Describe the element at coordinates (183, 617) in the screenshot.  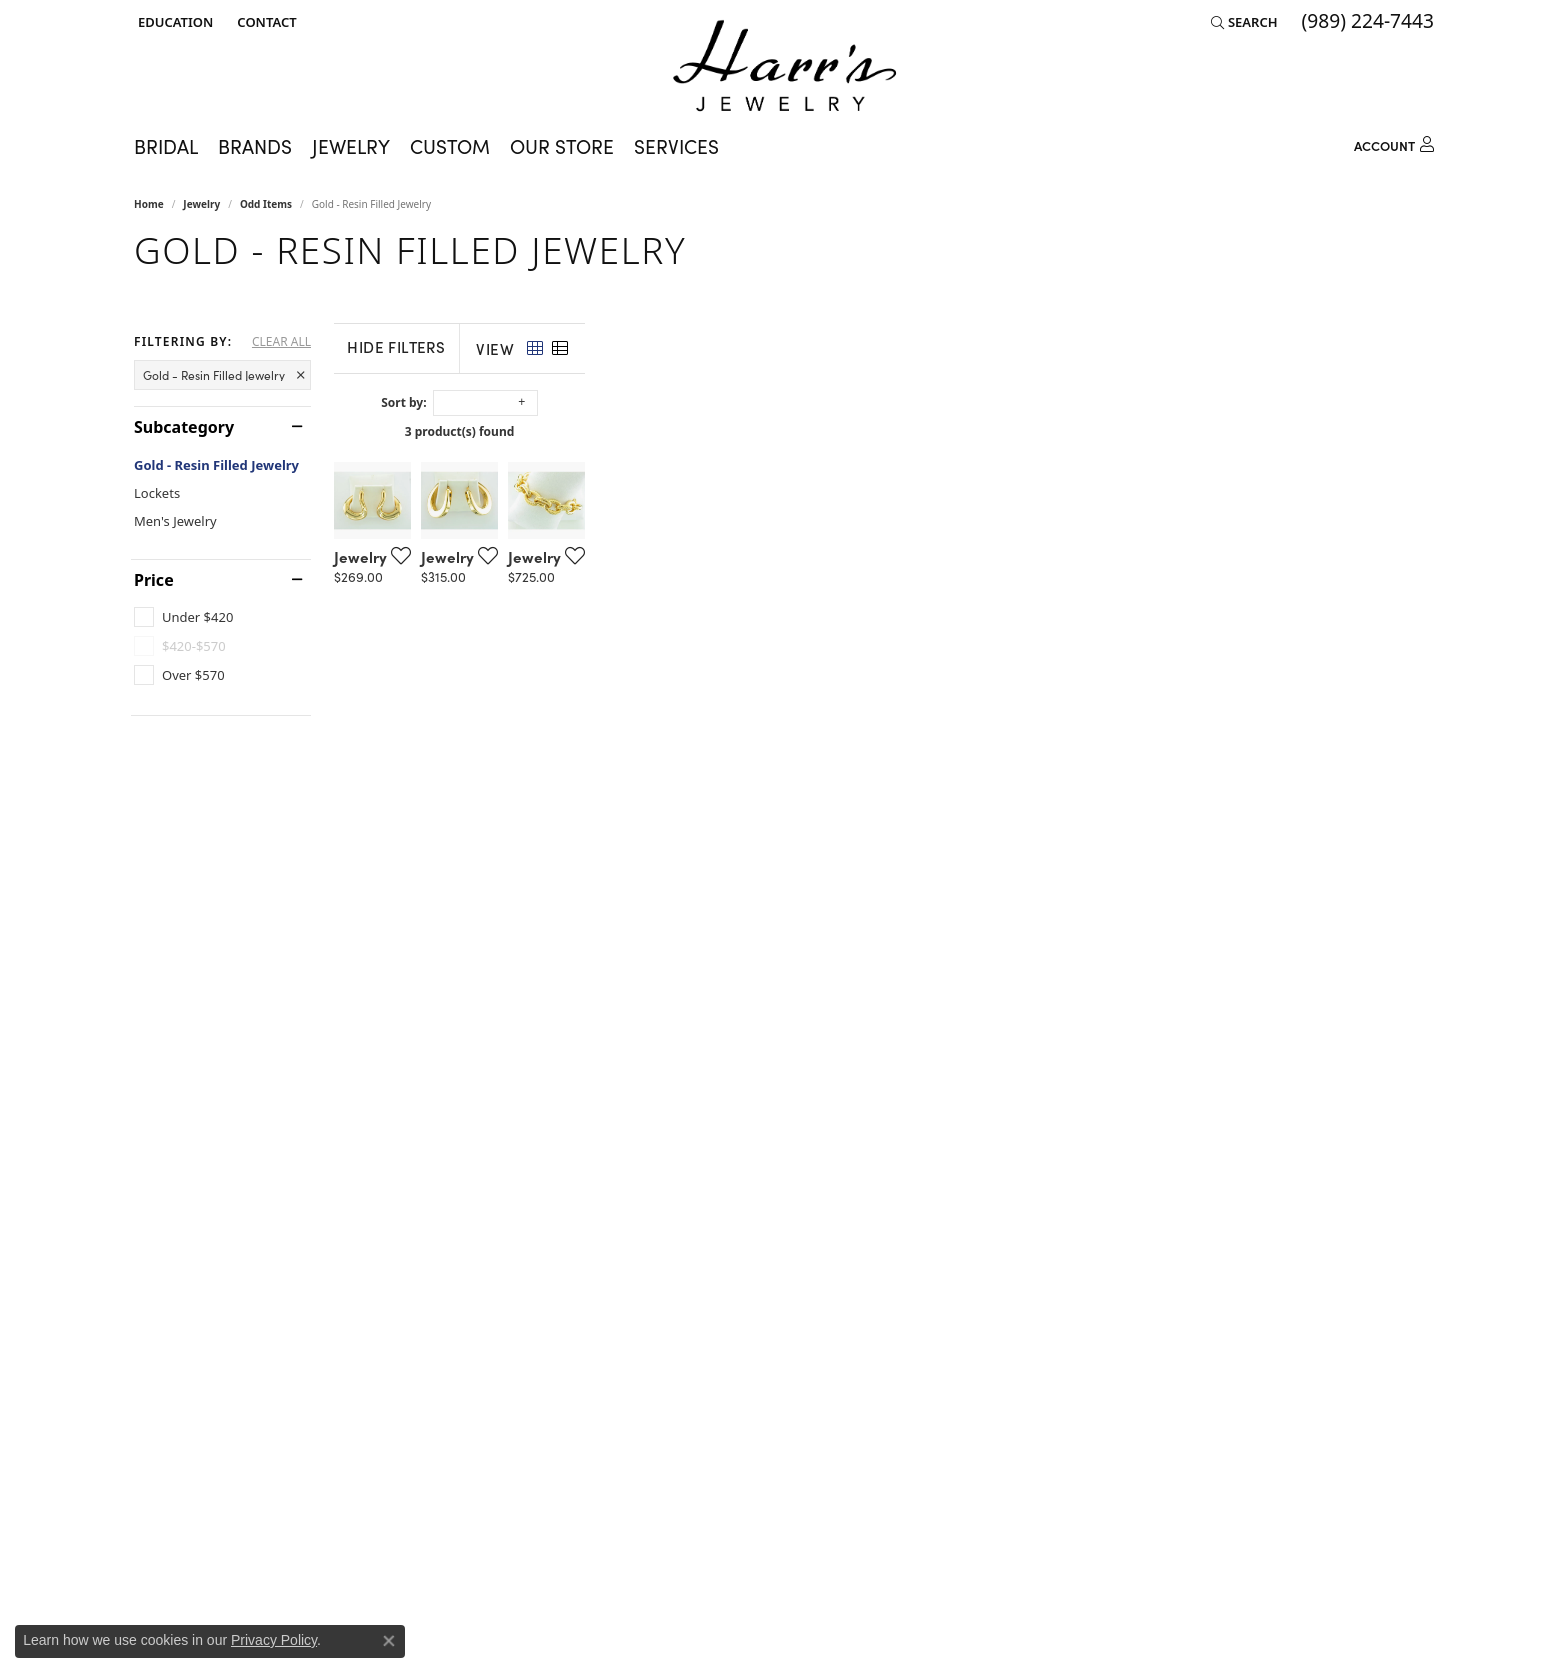
I see `[checkbox]` at that location.